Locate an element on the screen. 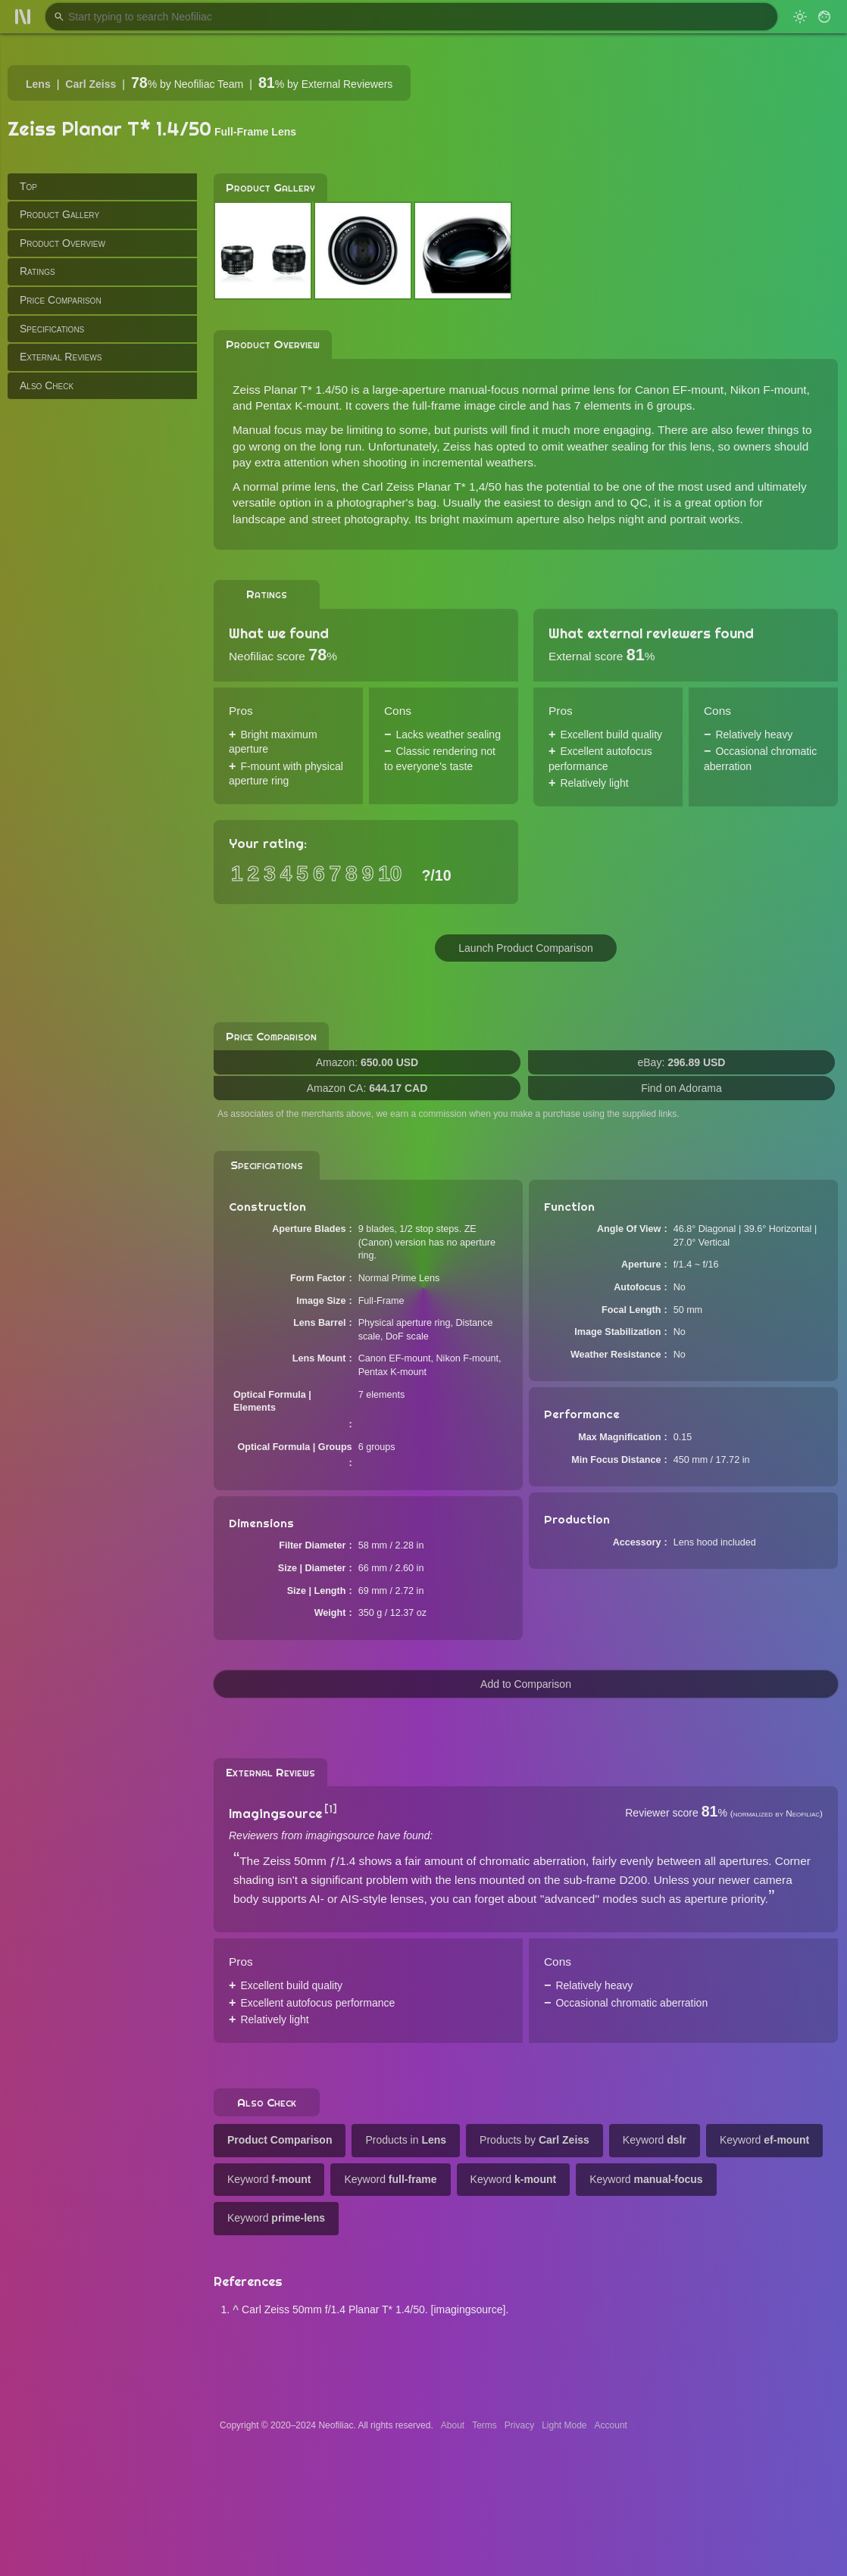 This screenshot has width=847, height=2576. Account is located at coordinates (611, 2425).